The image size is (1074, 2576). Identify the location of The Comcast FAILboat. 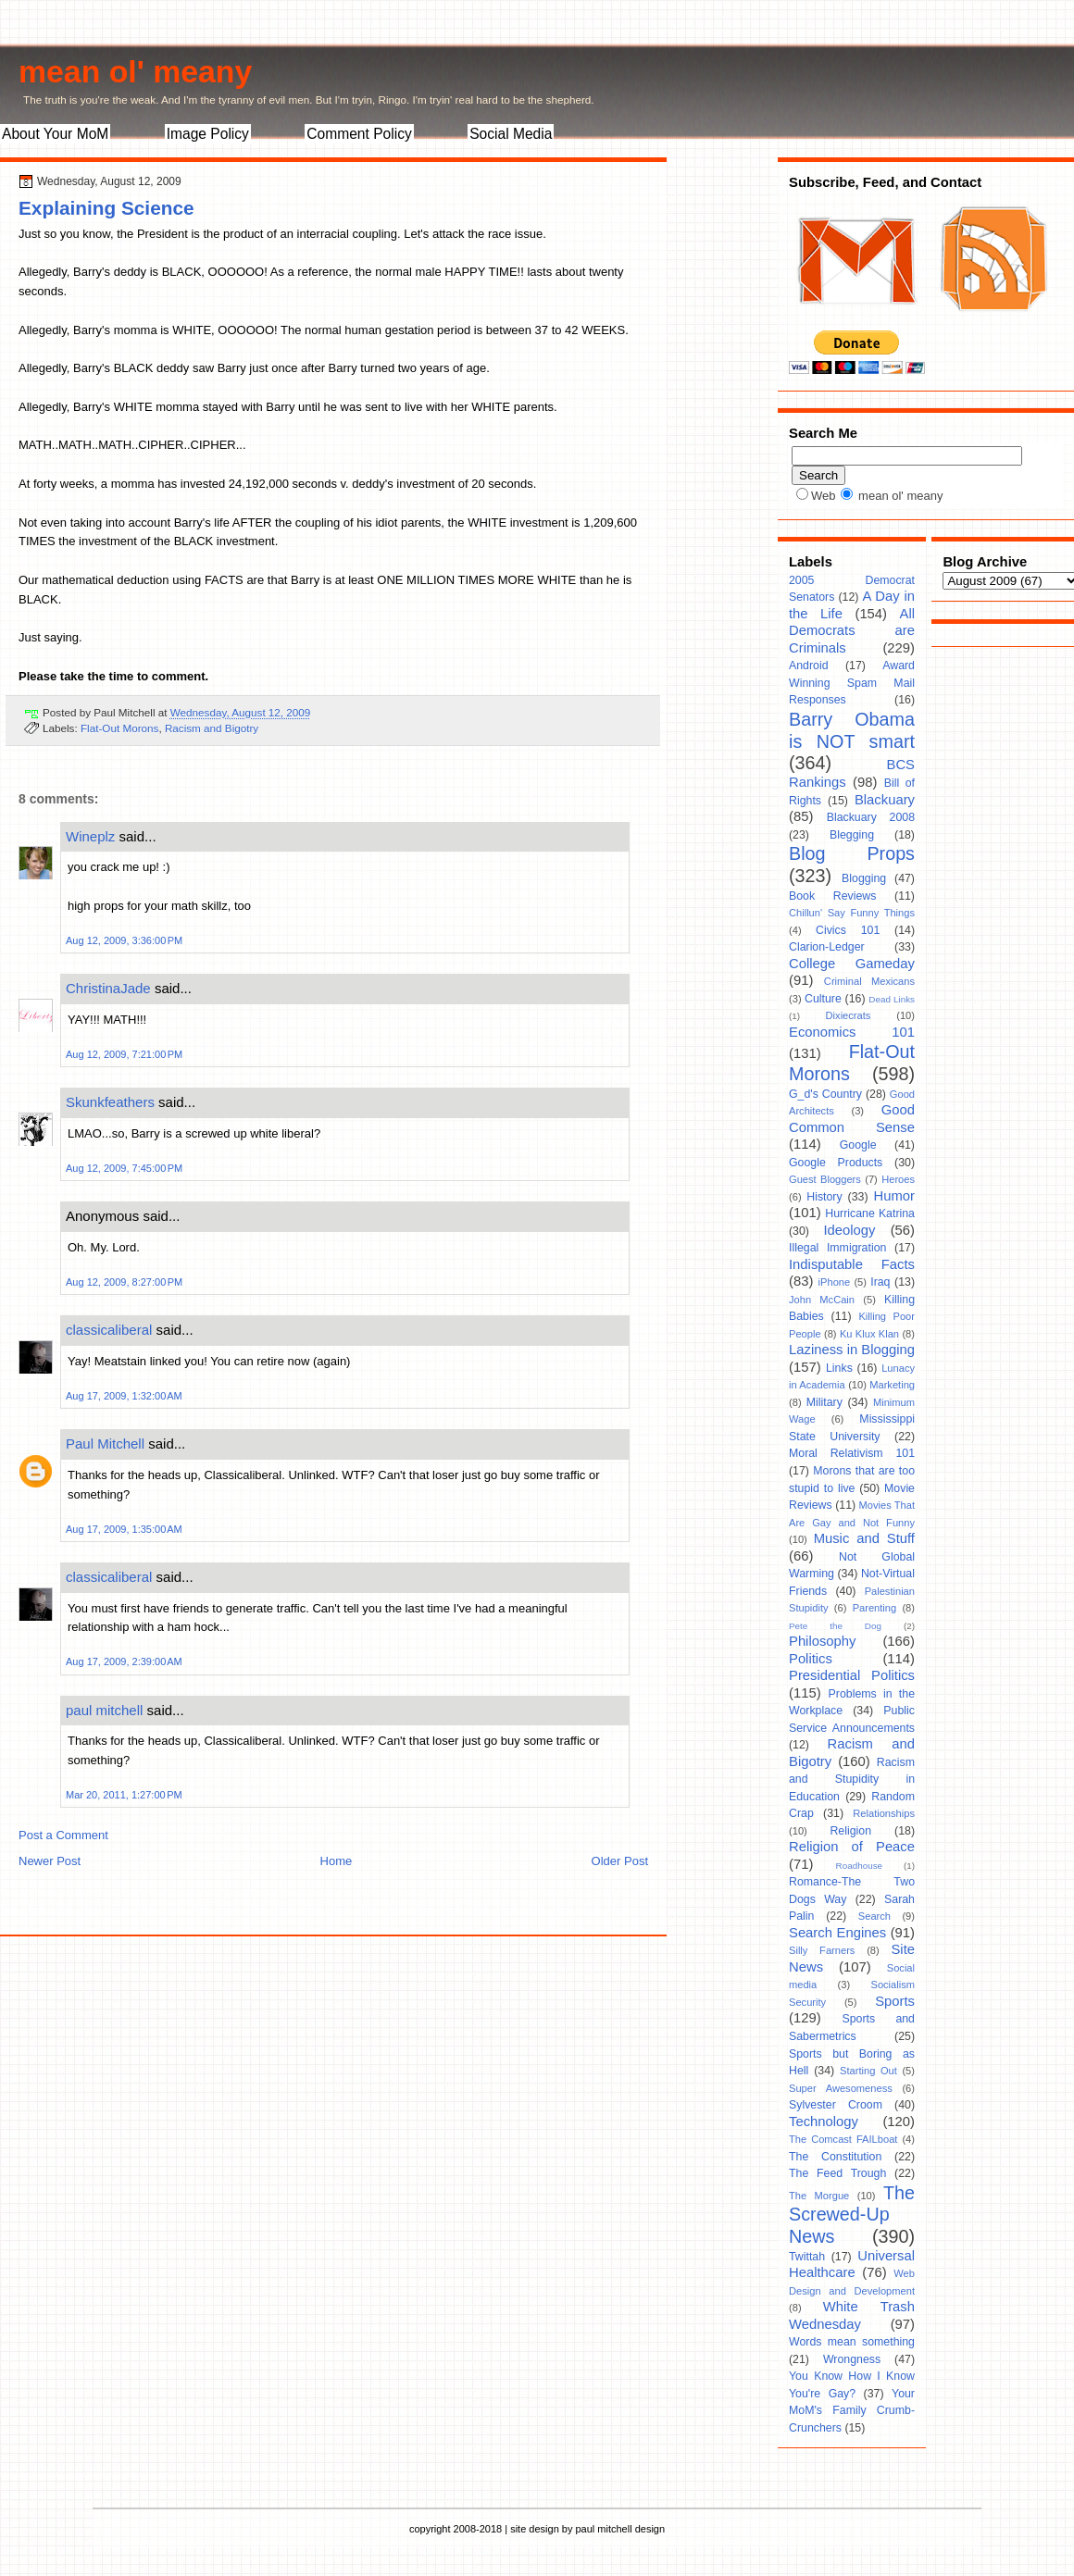
(843, 2139).